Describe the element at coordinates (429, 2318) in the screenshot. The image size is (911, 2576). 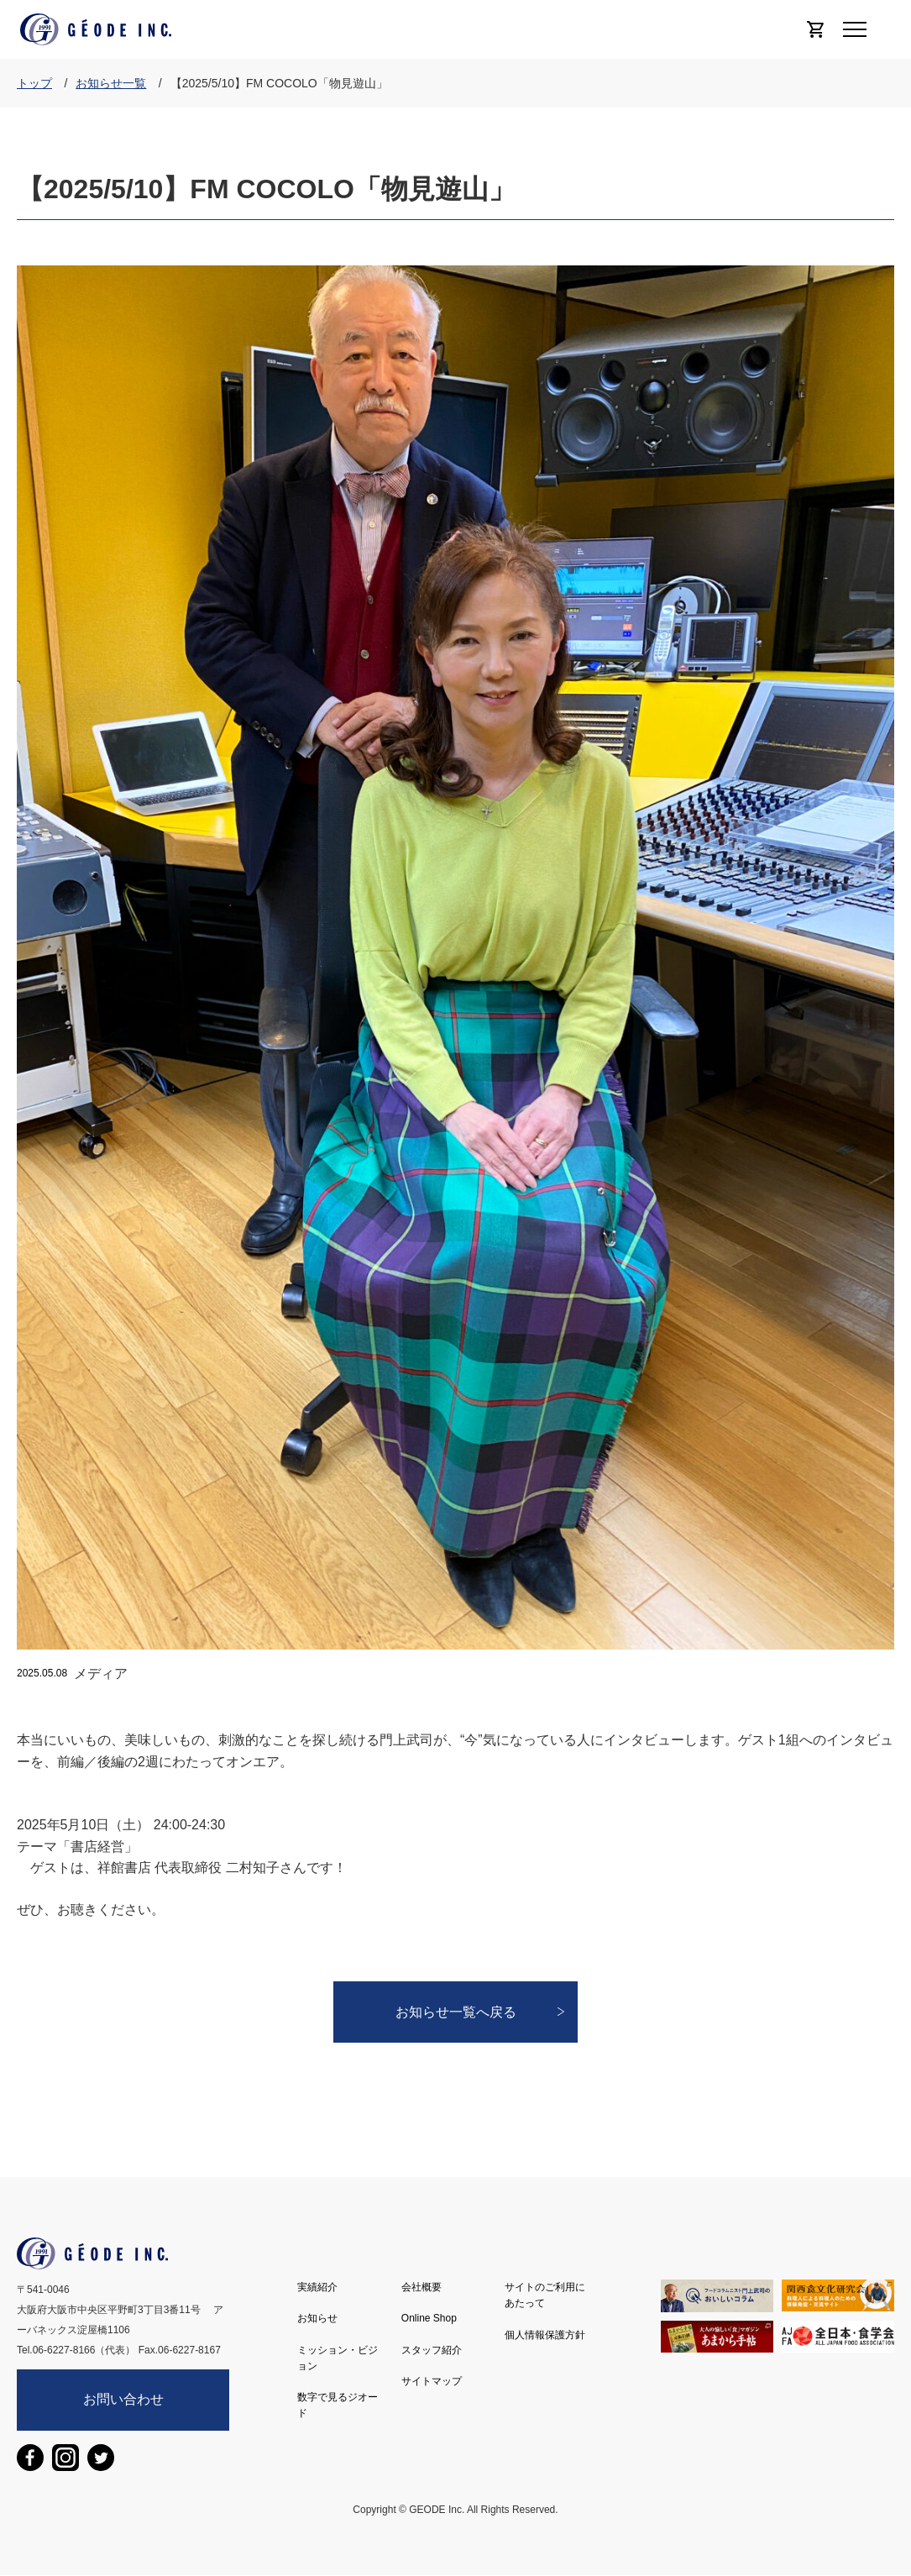
I see `Online Shop` at that location.